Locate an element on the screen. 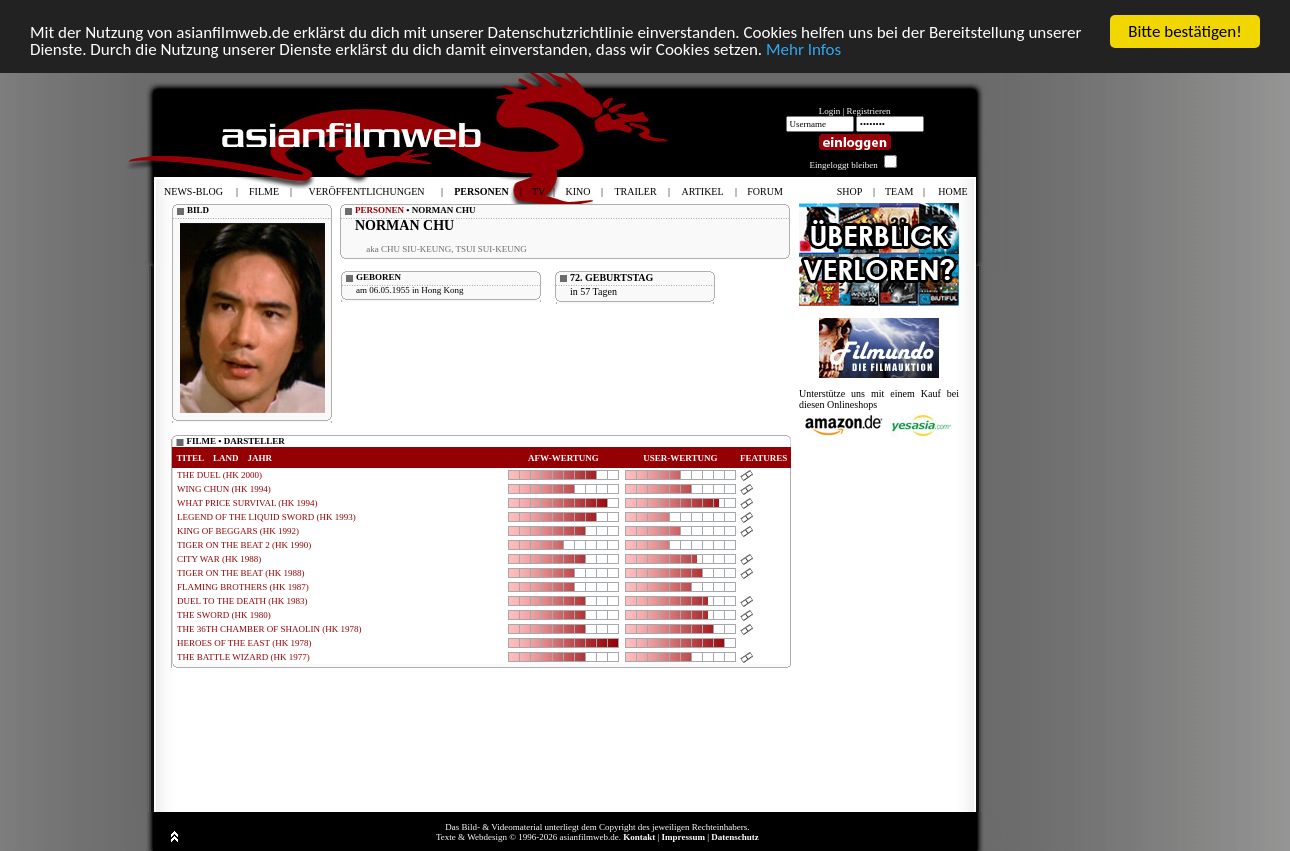 This screenshot has height=851, width=1290. DUEL TO THE DEATH (HK 1983) is located at coordinates (242, 601).